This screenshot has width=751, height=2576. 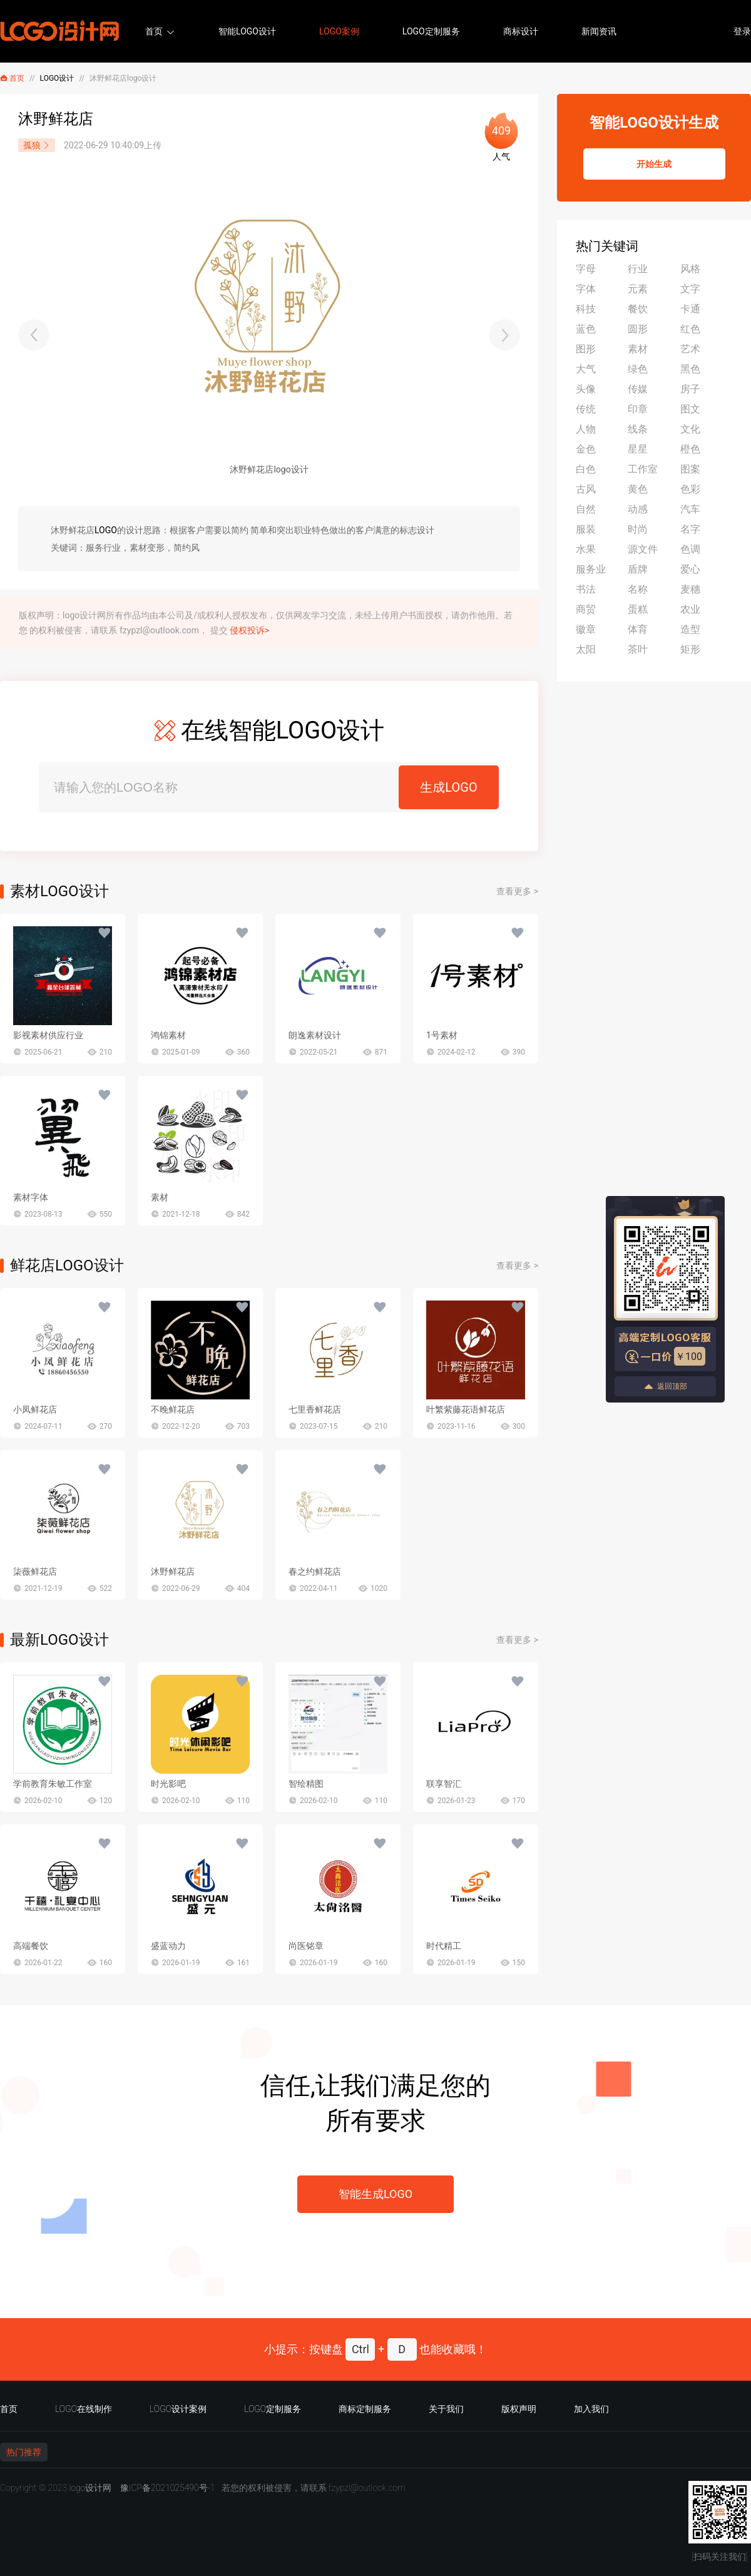 What do you see at coordinates (654, 164) in the screenshot?
I see `开始生成` at bounding box center [654, 164].